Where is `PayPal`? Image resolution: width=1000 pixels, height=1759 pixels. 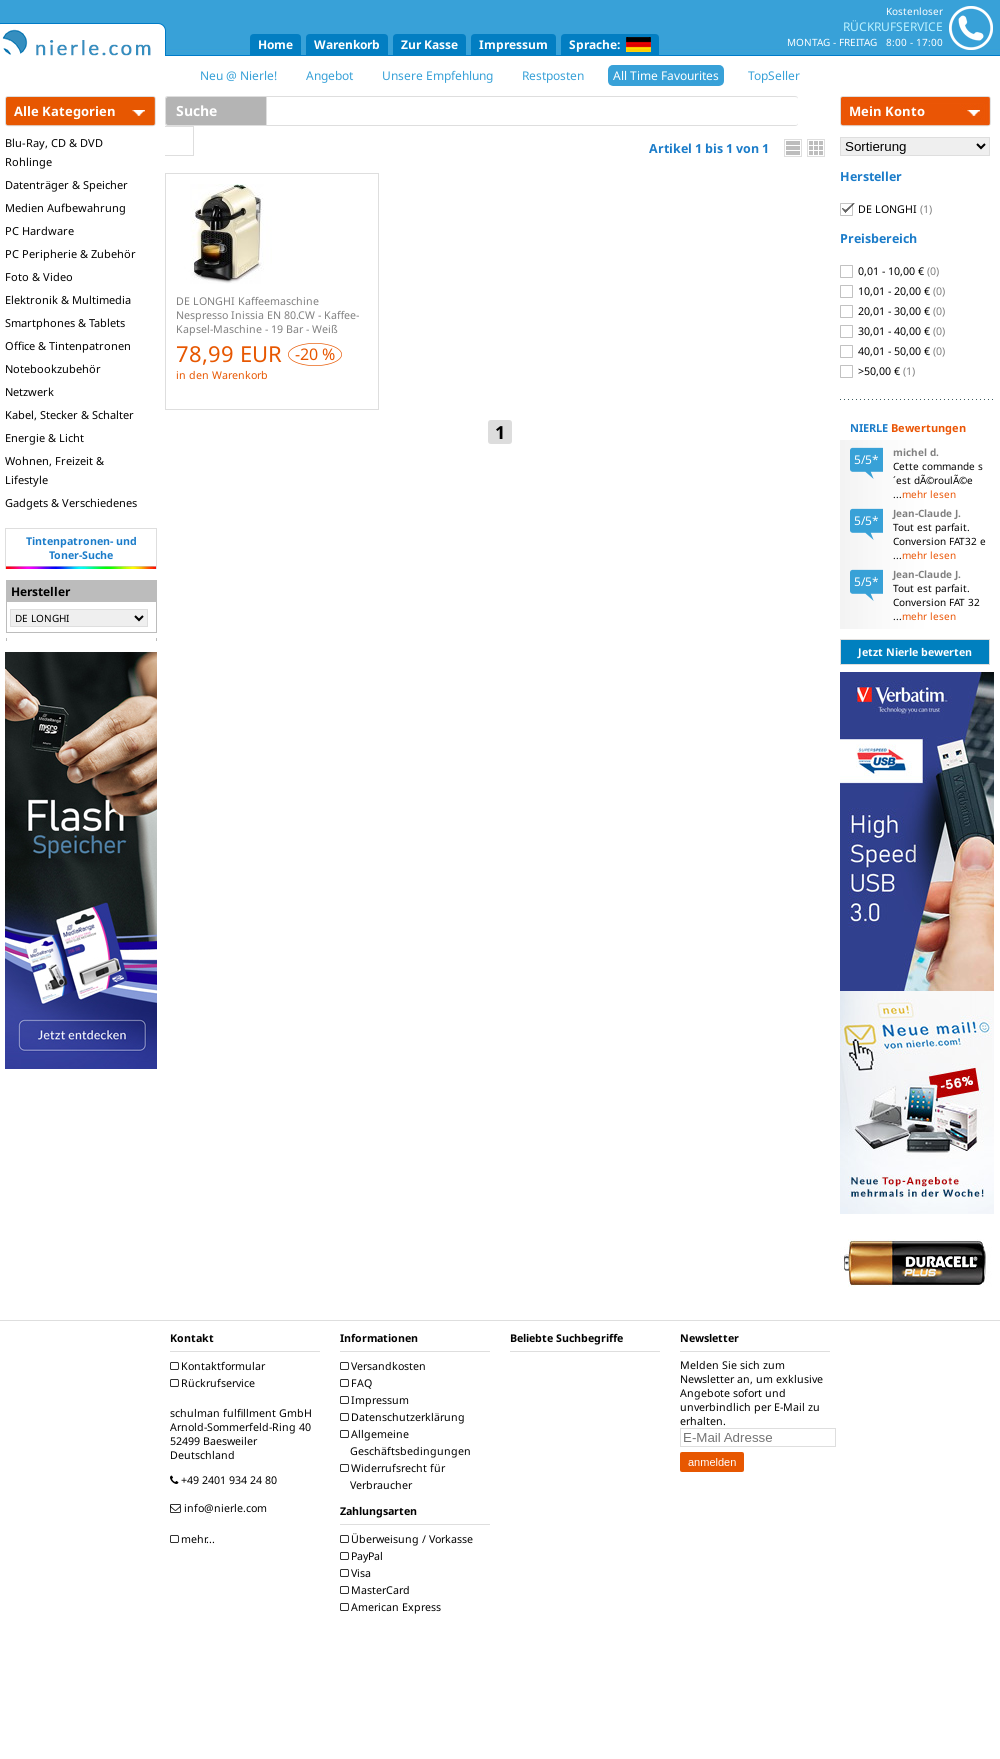 PayPal is located at coordinates (364, 1556).